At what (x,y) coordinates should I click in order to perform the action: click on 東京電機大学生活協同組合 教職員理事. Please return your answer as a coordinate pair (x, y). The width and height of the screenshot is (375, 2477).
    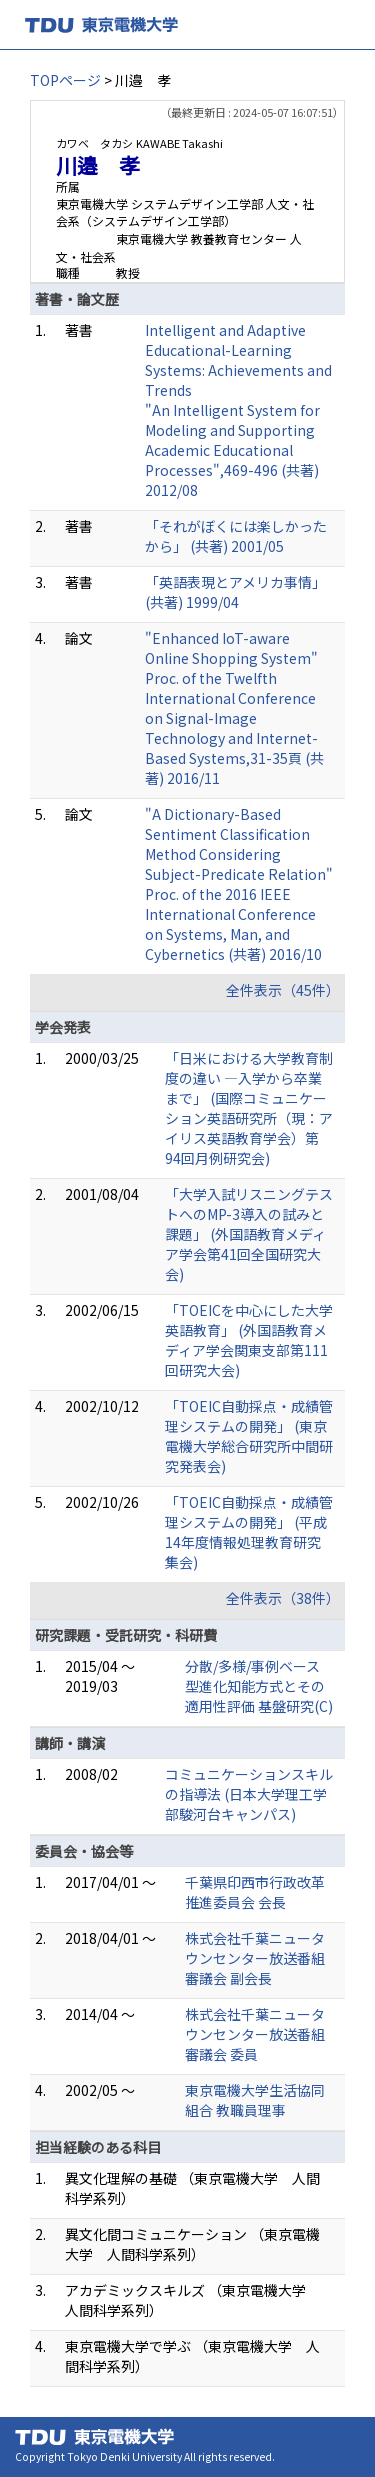
    Looking at the image, I should click on (255, 2100).